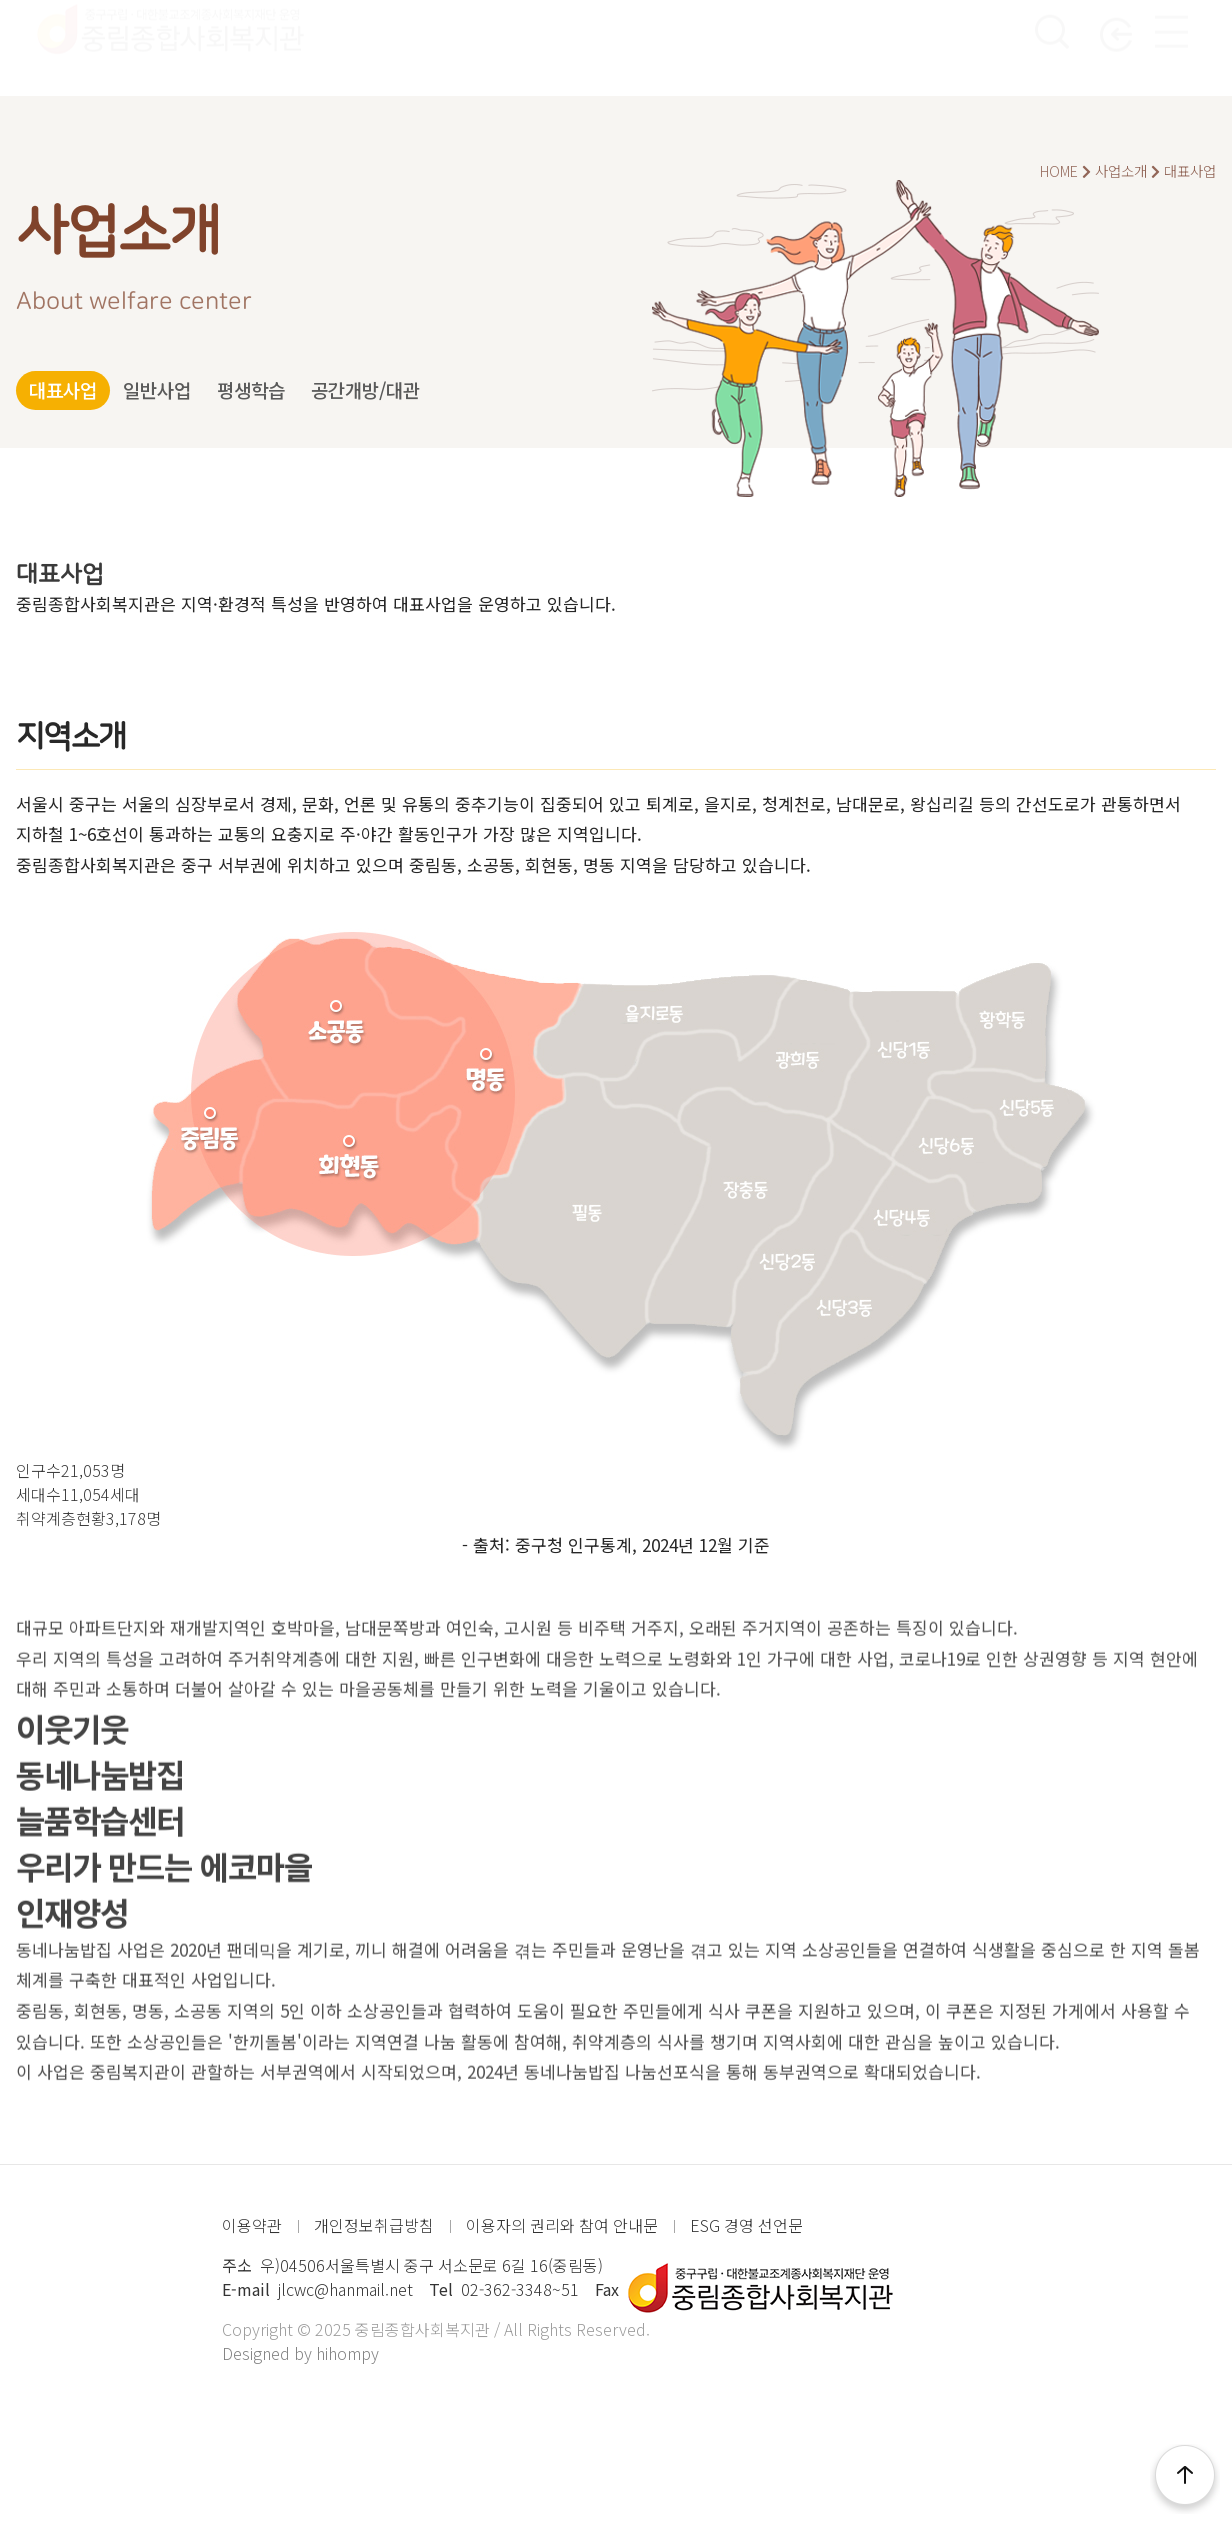 Image resolution: width=1232 pixels, height=2526 pixels. Describe the element at coordinates (374, 2225) in the screenshot. I see `개인정보취급방침` at that location.